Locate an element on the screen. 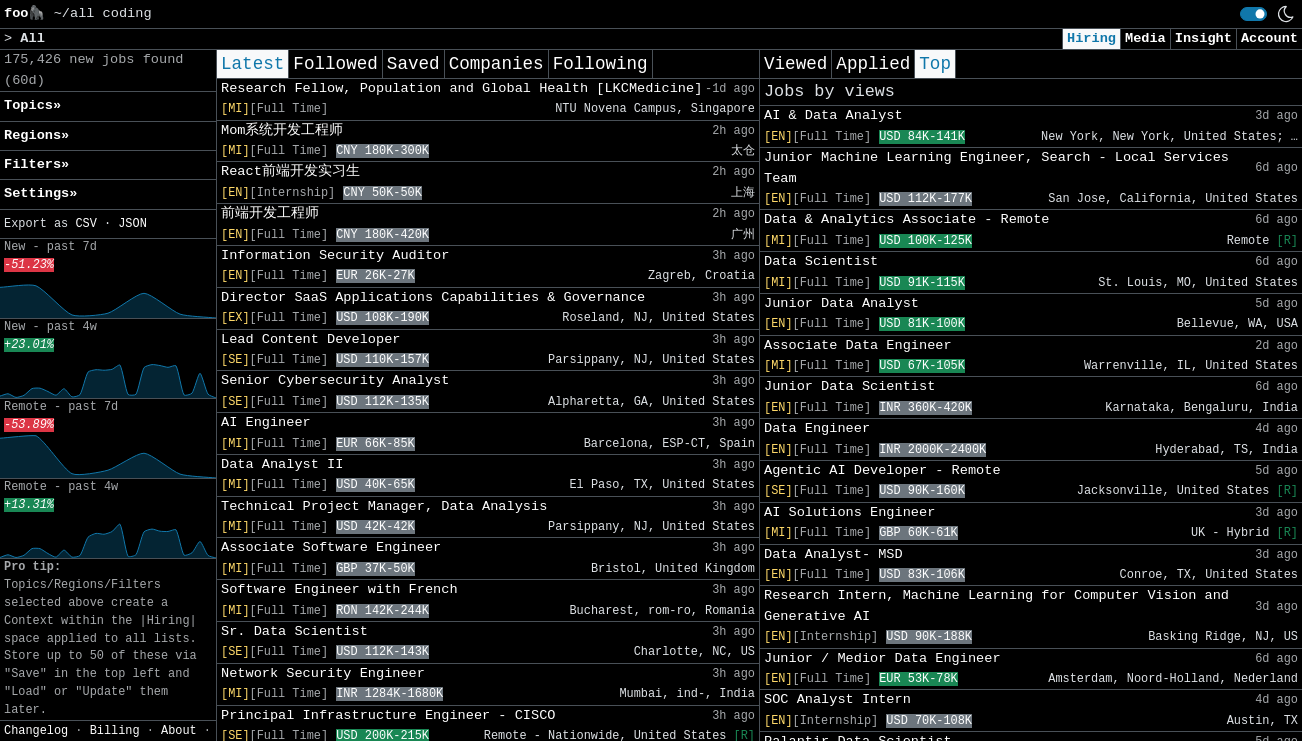 Image resolution: width=1302 pixels, height=741 pixels. AI & Data Analyst is located at coordinates (833, 115).